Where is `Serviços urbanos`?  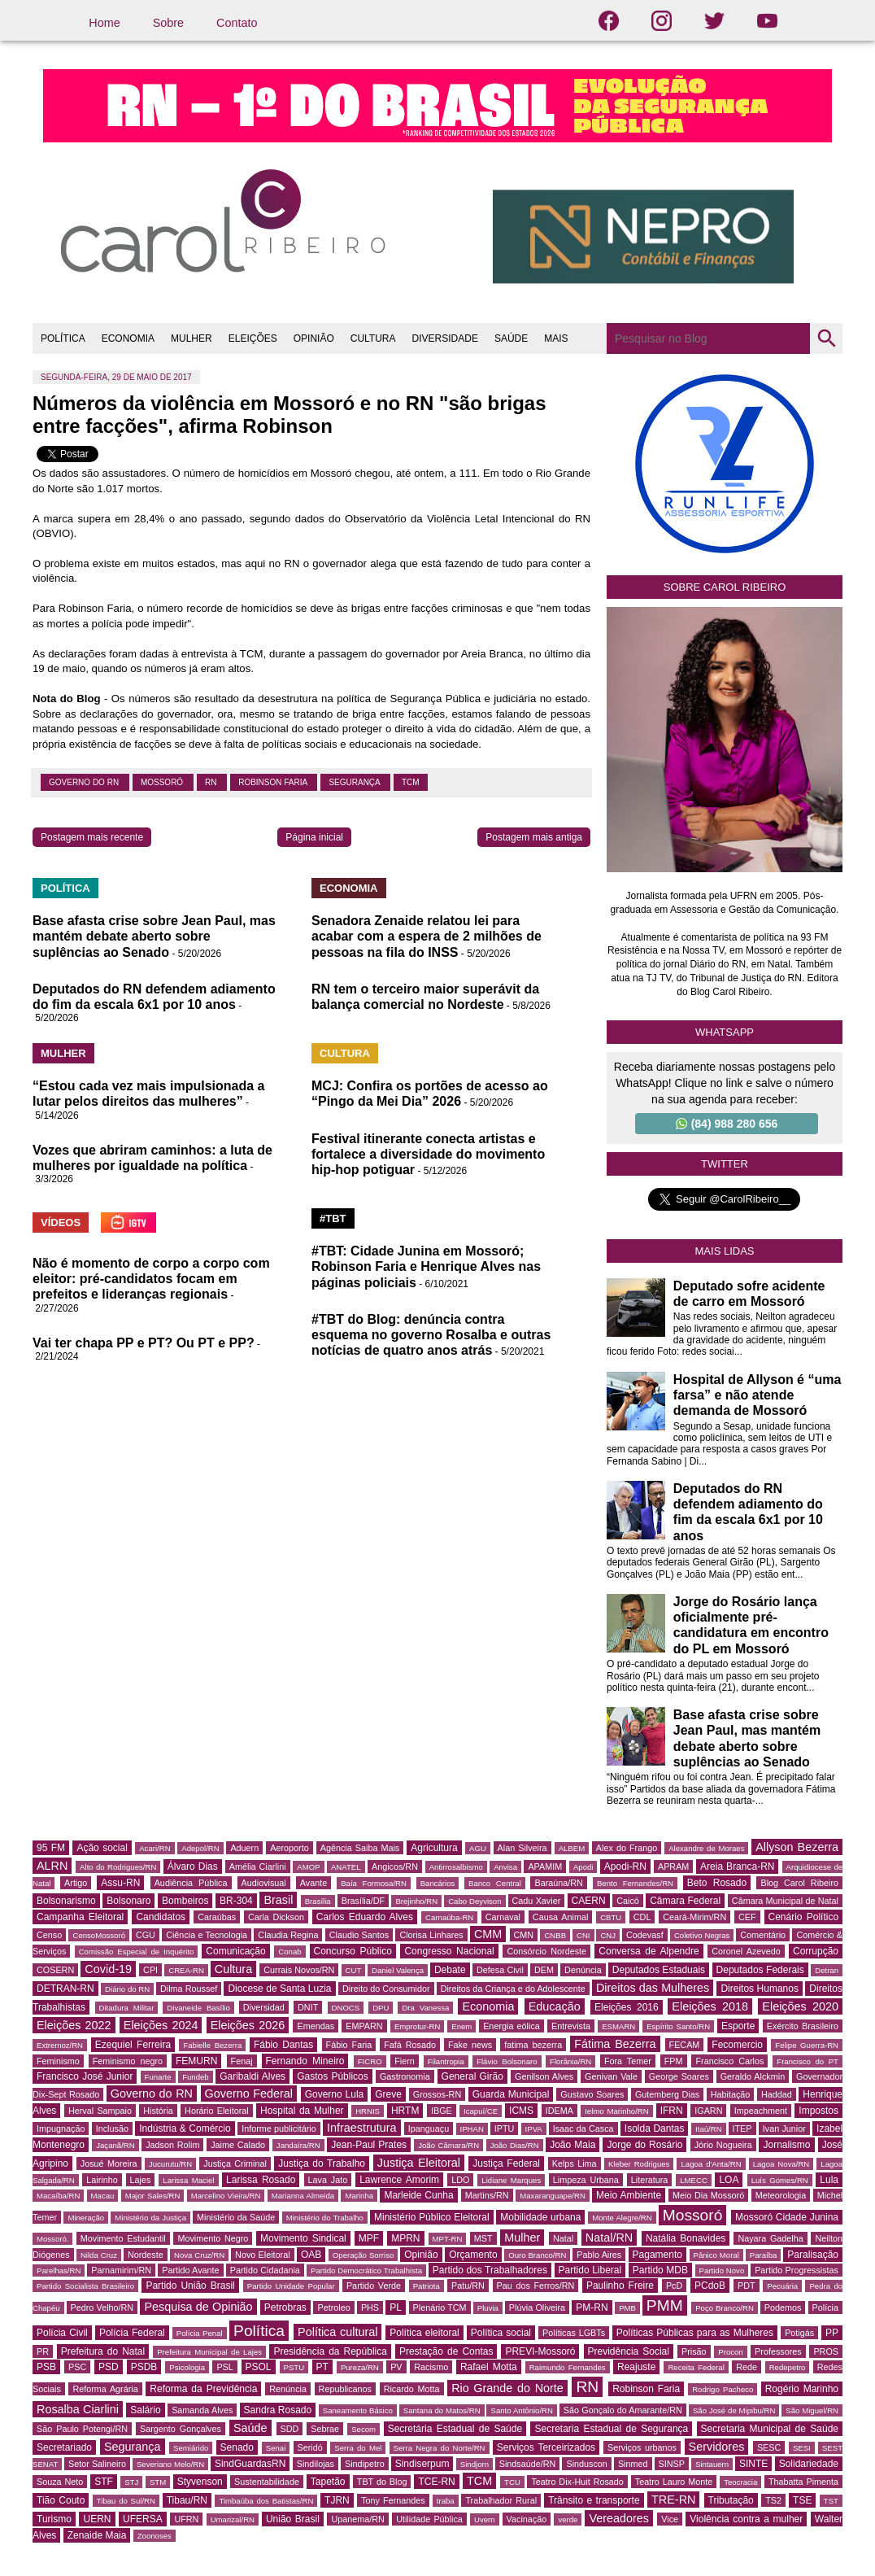 Serviços urbanos is located at coordinates (642, 2447).